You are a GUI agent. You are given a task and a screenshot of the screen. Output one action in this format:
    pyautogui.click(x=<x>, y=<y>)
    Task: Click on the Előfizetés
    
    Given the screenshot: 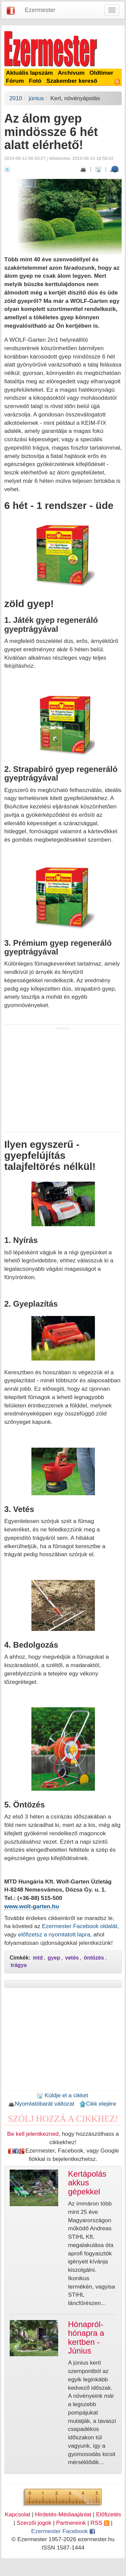 What is the action you would take?
    pyautogui.click(x=108, y=2514)
    